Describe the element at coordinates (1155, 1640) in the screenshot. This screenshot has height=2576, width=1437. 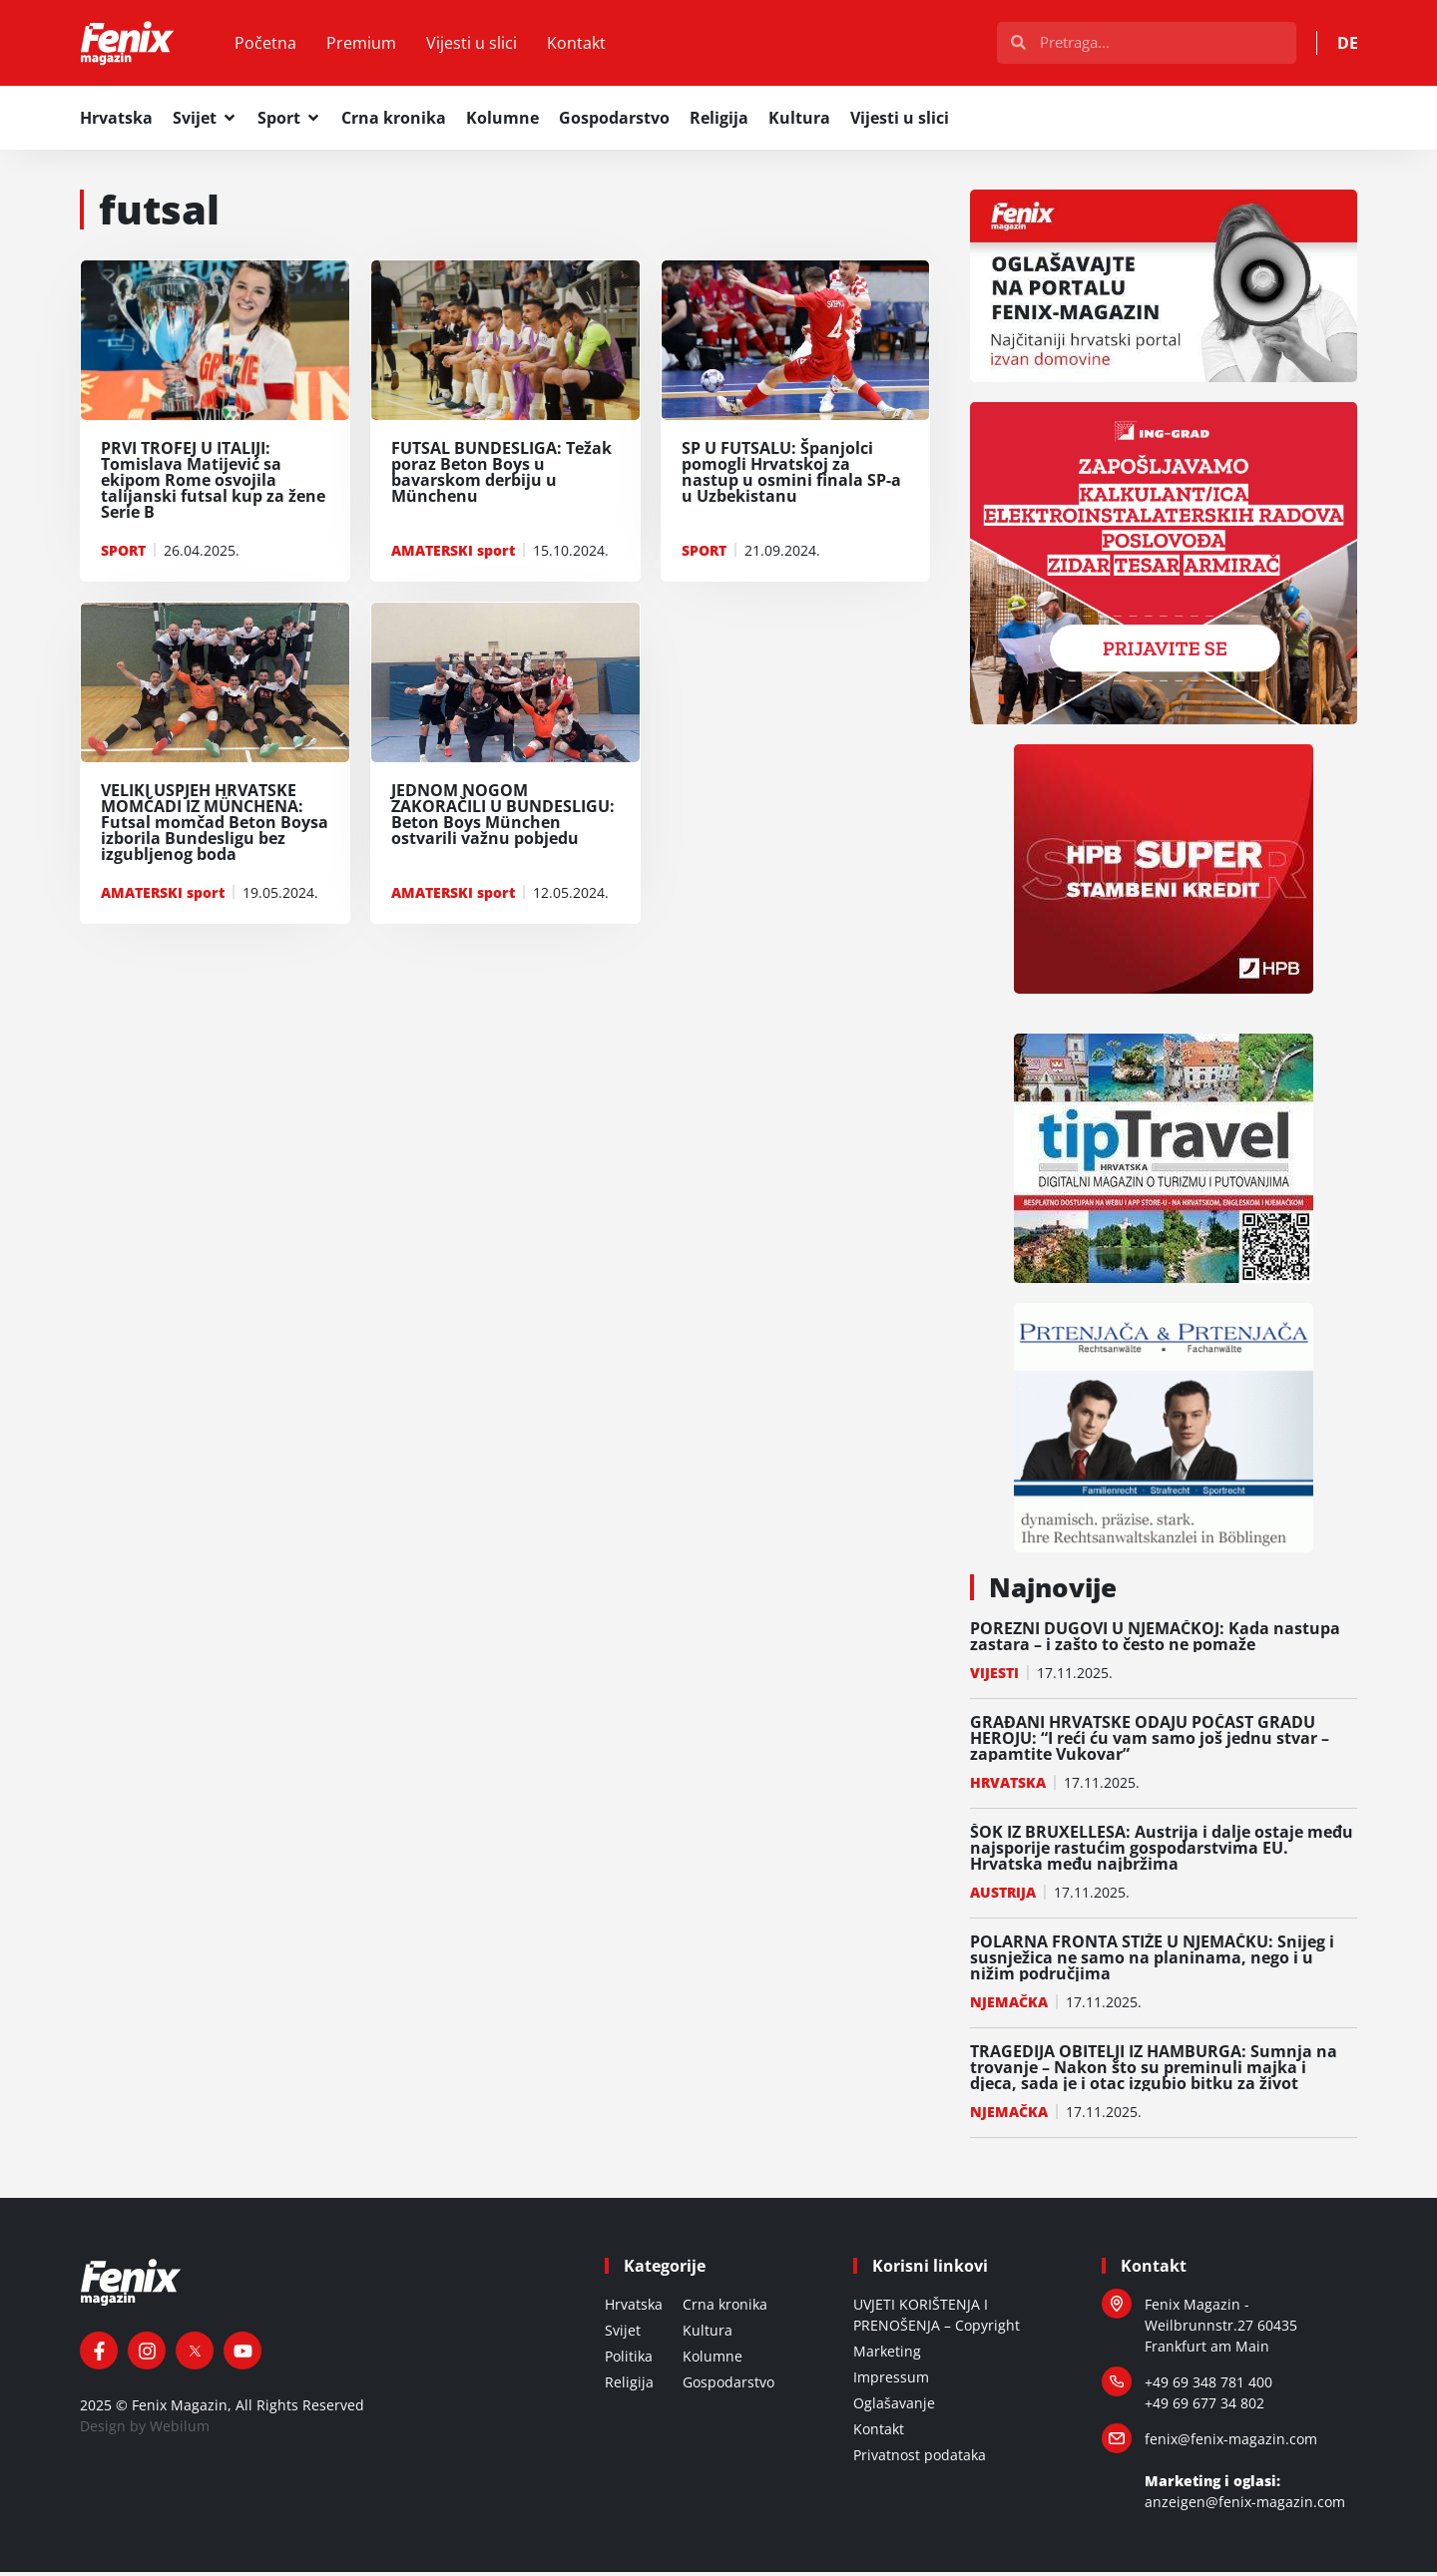
I see `POREZNI DUGOVI U NJEMAČKOJ: Kada nastupa zastara – i zašto to često ne pomaže` at that location.